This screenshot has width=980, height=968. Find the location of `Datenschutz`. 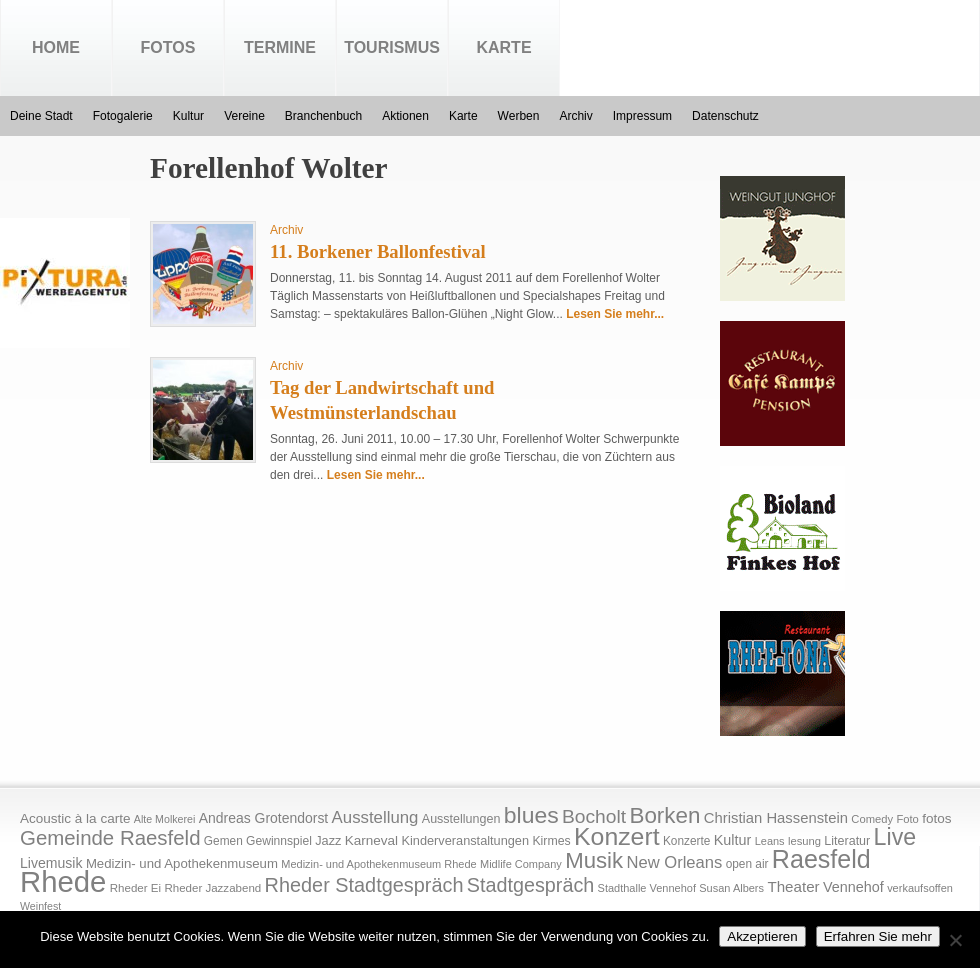

Datenschutz is located at coordinates (725, 116).